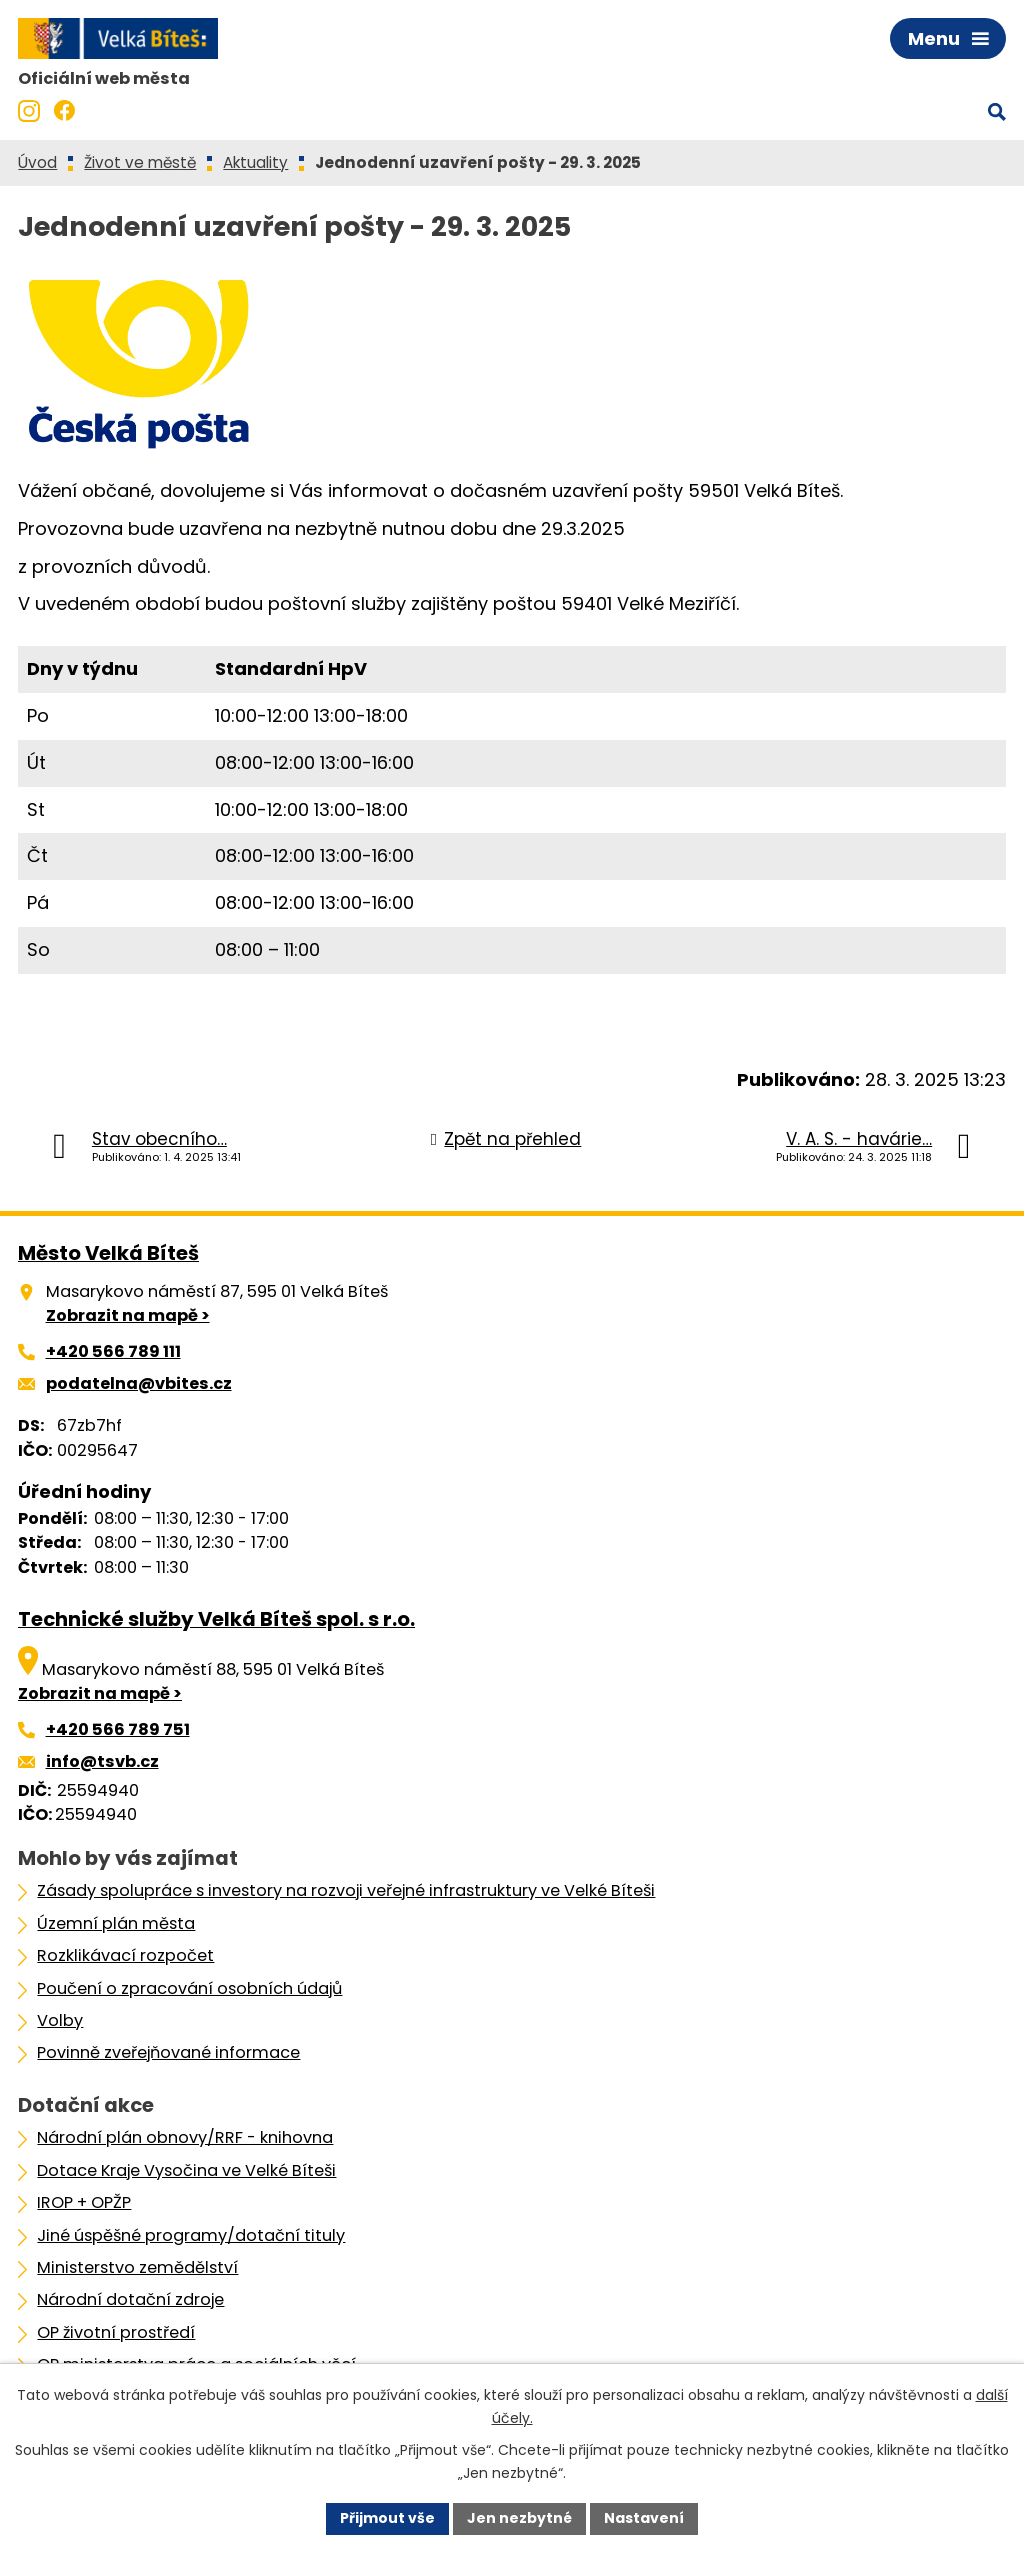 Image resolution: width=1024 pixels, height=2554 pixels. I want to click on Technické služby Velká Bíteš spol. s r.o., so click(216, 1619).